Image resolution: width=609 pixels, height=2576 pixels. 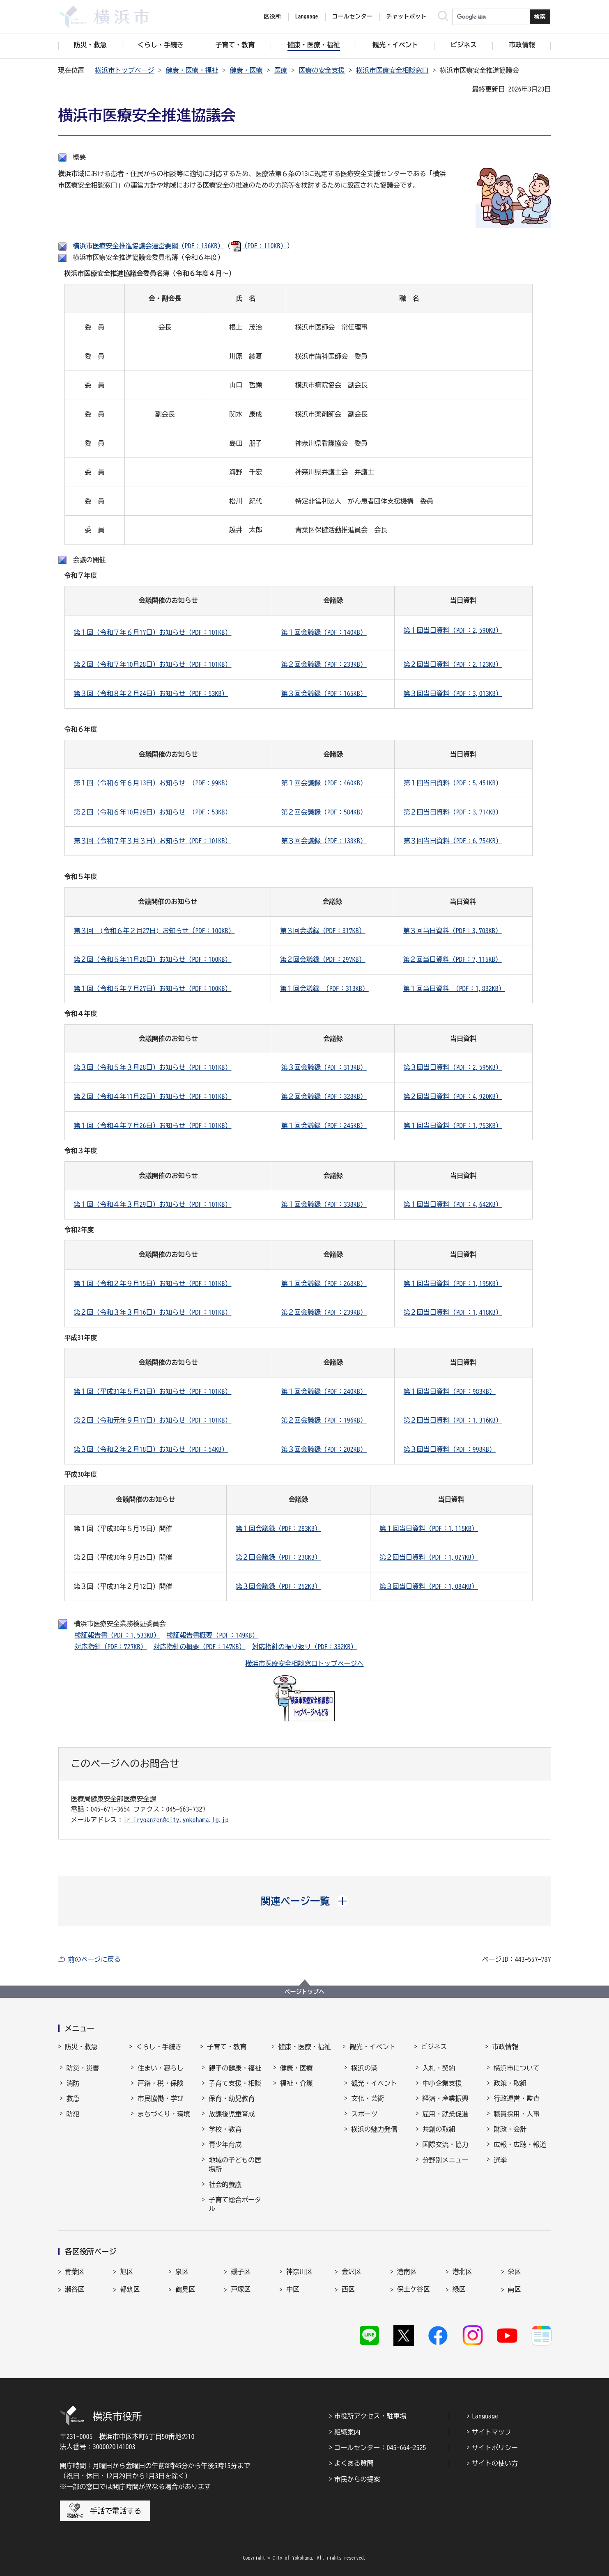 I want to click on 第３回当日資料（PDF：3,703KB）, so click(x=452, y=930).